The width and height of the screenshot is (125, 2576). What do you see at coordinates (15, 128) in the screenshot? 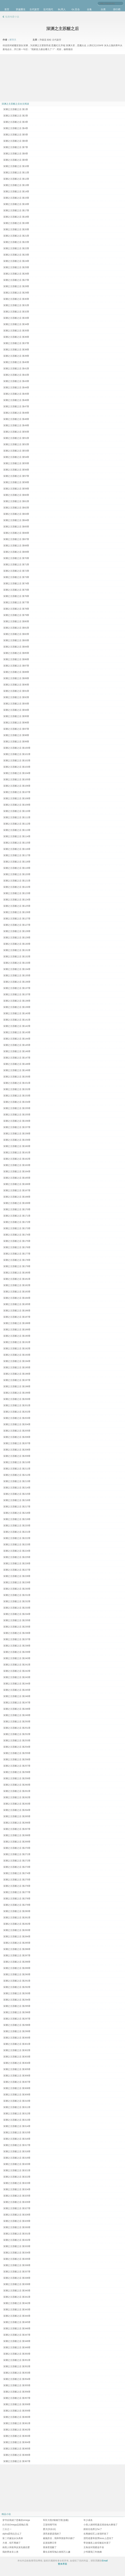
I see `深渊之主苏醒之后 第4章` at bounding box center [15, 128].